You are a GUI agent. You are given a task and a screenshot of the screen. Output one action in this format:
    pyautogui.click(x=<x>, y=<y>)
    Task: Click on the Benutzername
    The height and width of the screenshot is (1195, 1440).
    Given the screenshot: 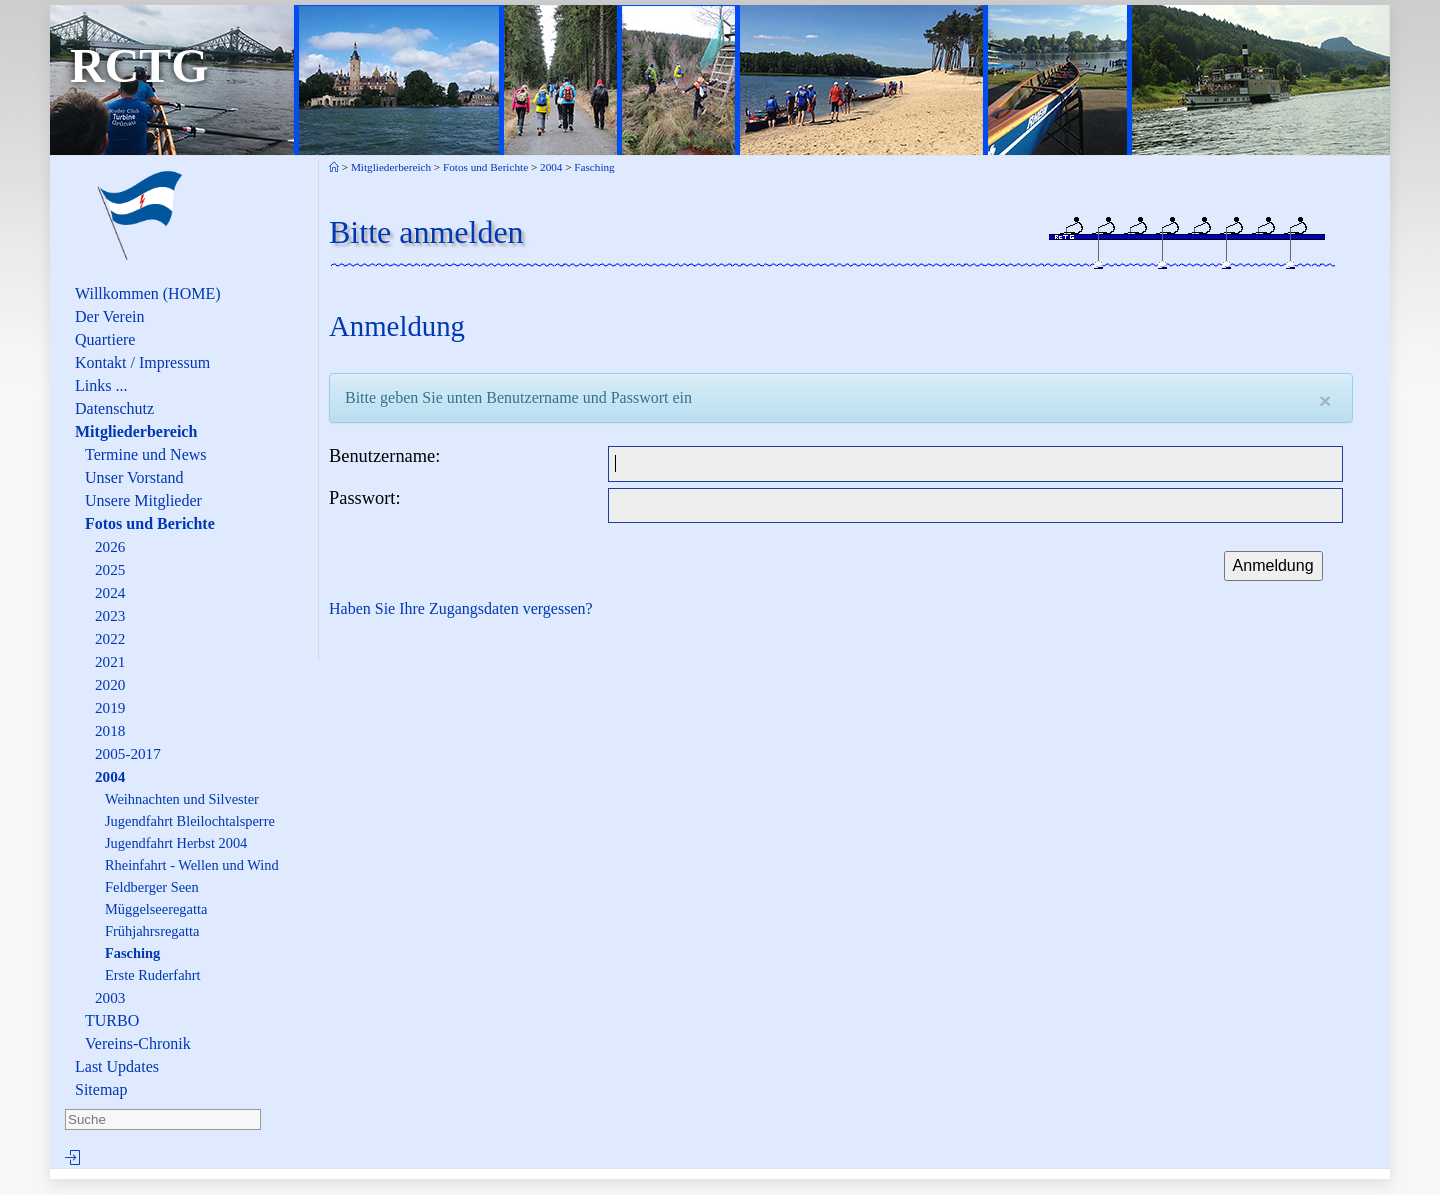 What is the action you would take?
    pyautogui.click(x=382, y=456)
    